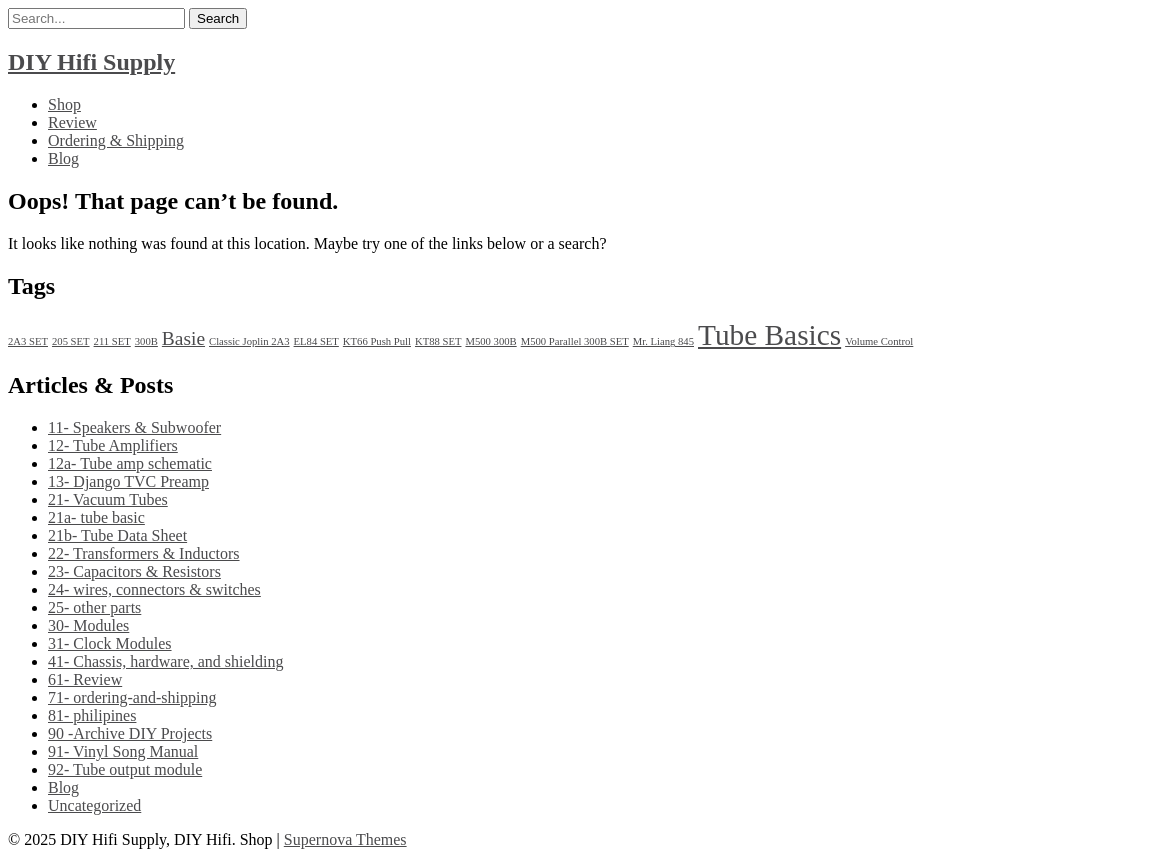 The height and width of the screenshot is (857, 1172). What do you see at coordinates (125, 769) in the screenshot?
I see `92- Tube output module` at bounding box center [125, 769].